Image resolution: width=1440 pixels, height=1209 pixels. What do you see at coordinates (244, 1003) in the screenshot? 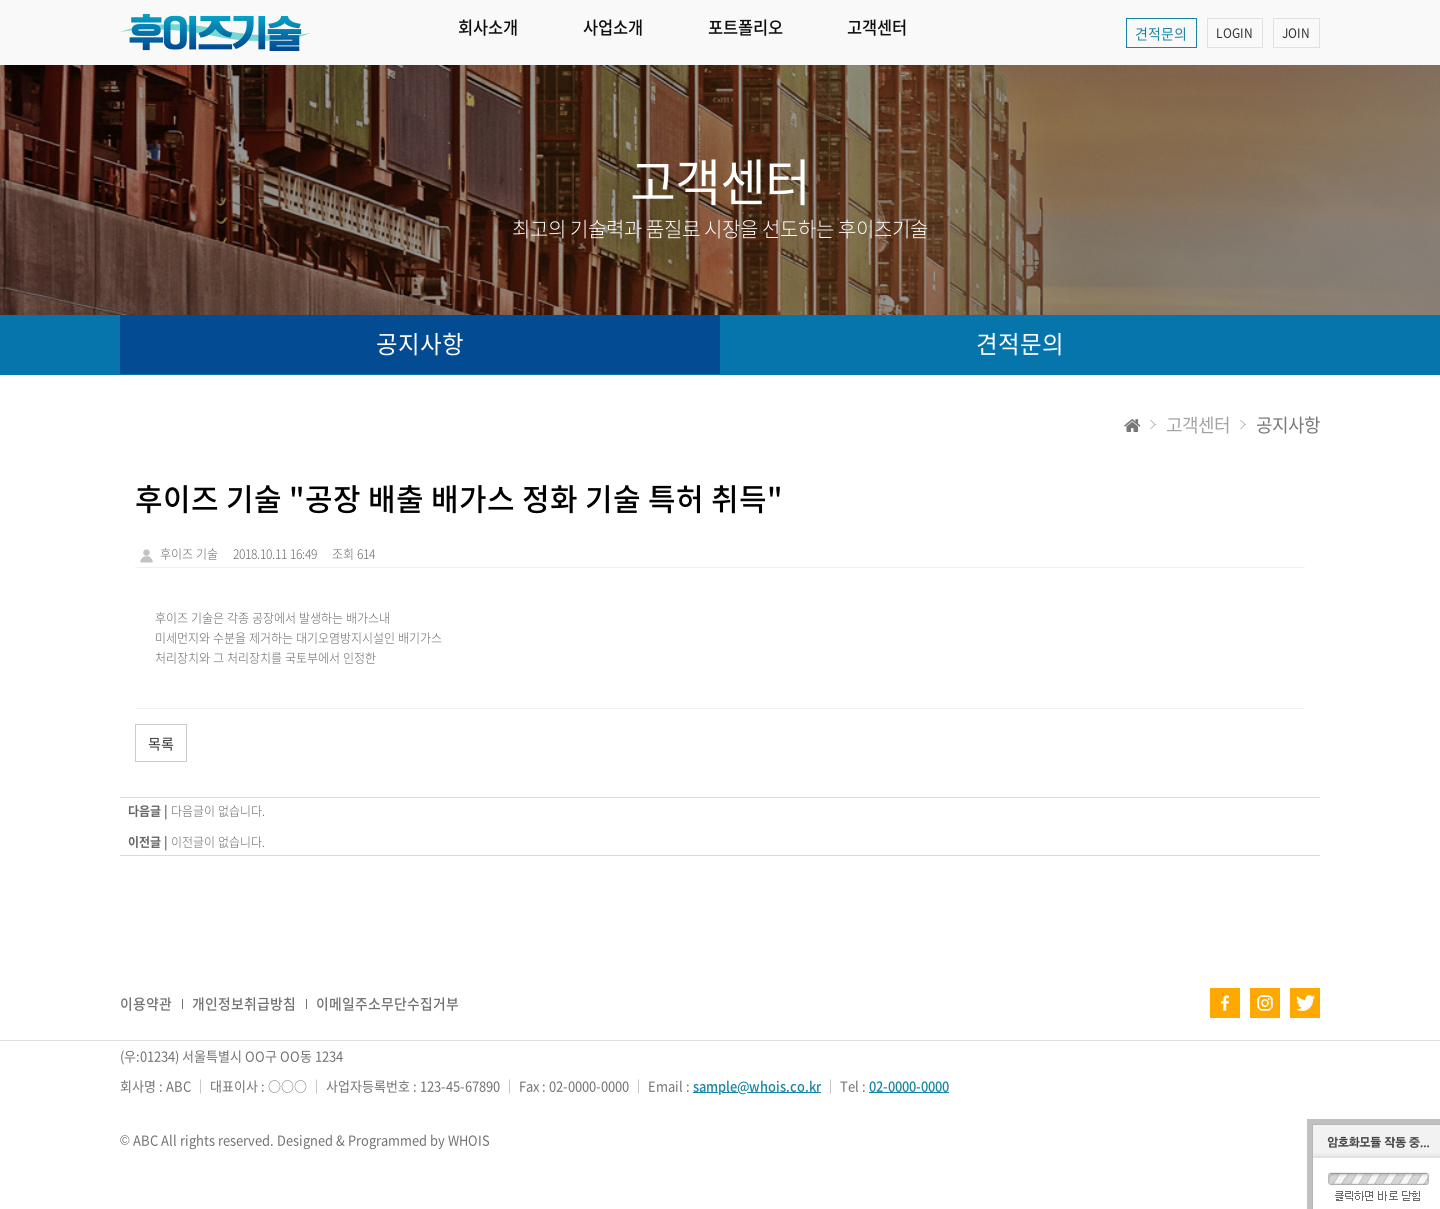
I see `개인정보취급방침` at bounding box center [244, 1003].